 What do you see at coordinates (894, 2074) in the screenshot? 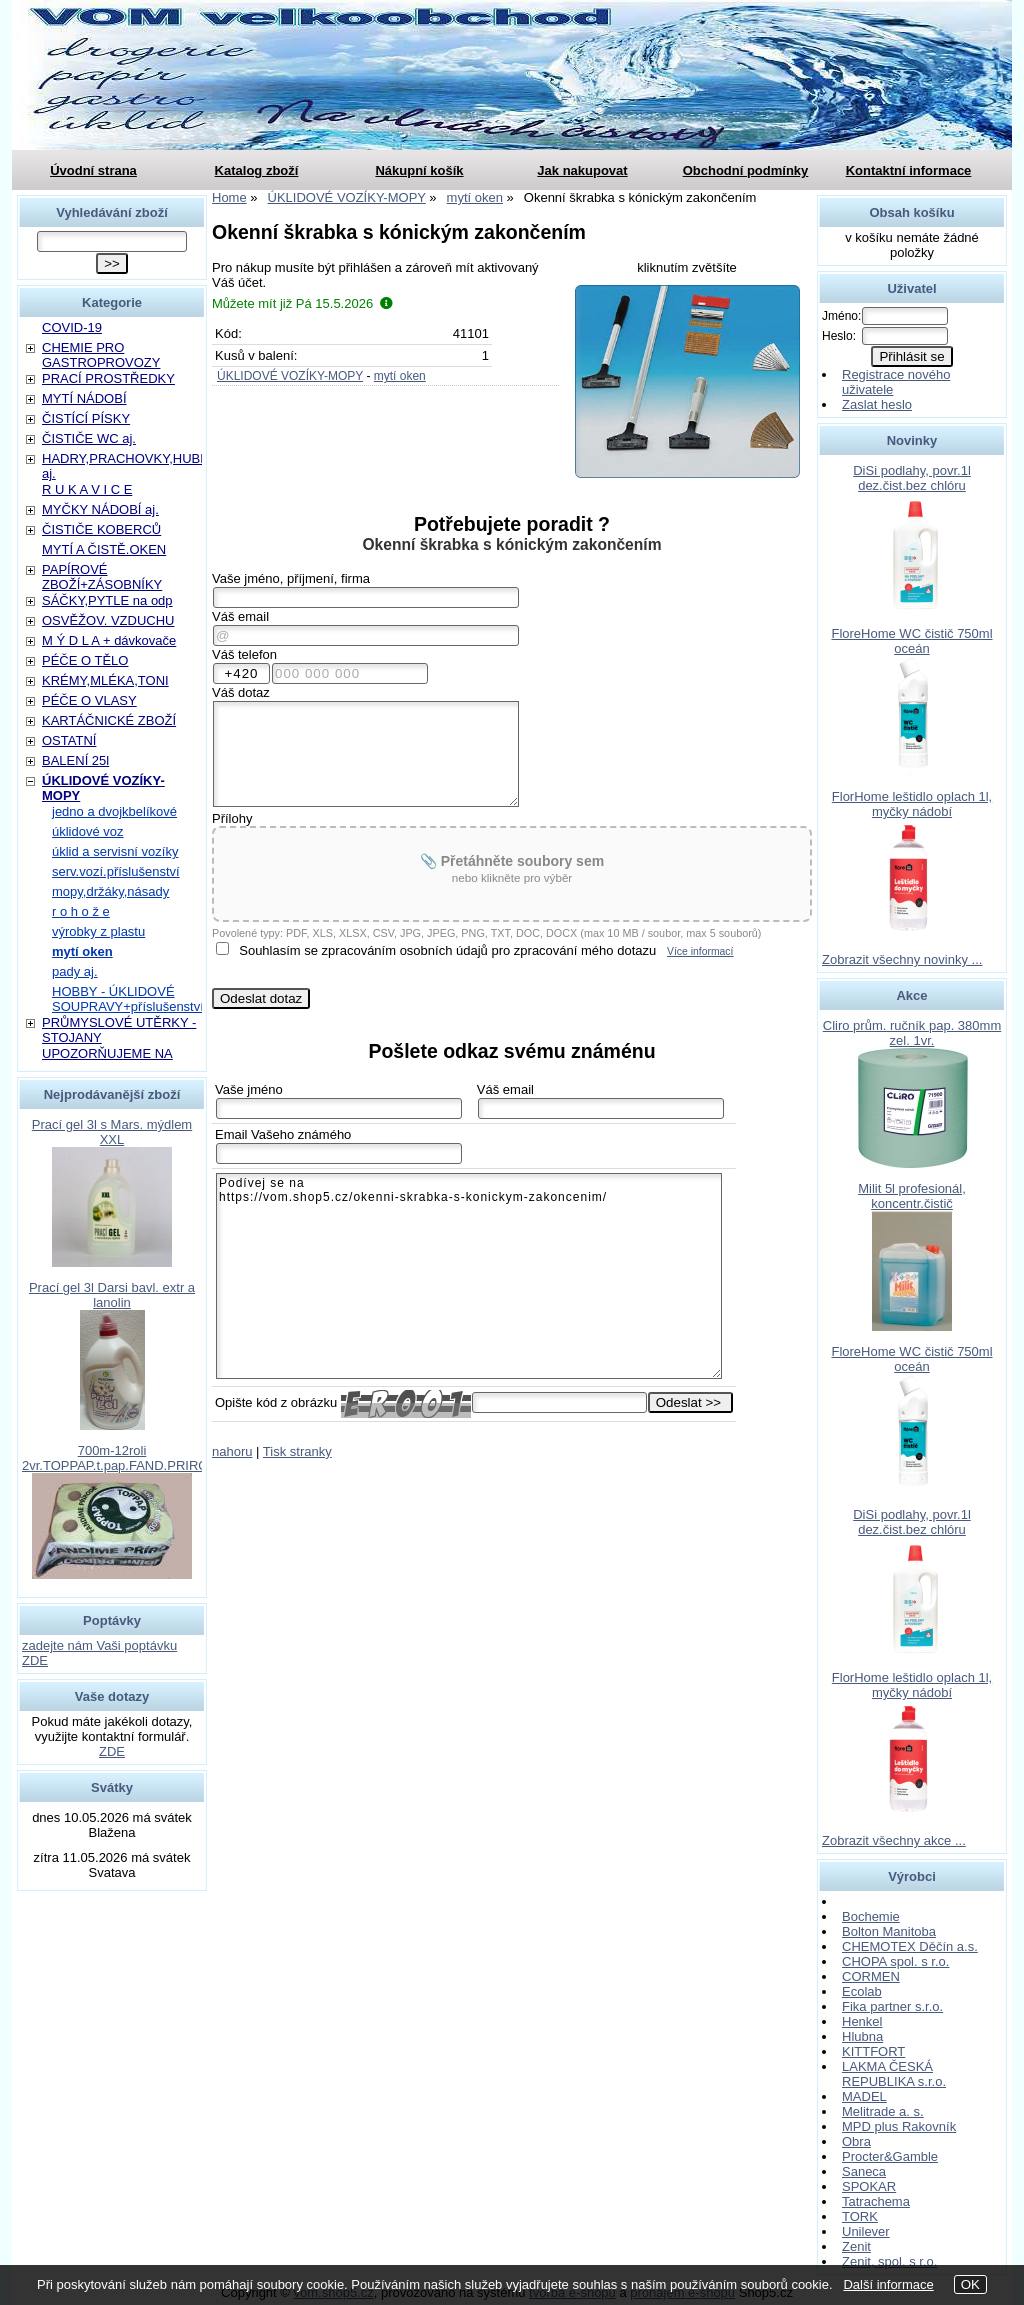
I see `LAKMA ČESKÁ REPUBLIKA s.r.o.` at bounding box center [894, 2074].